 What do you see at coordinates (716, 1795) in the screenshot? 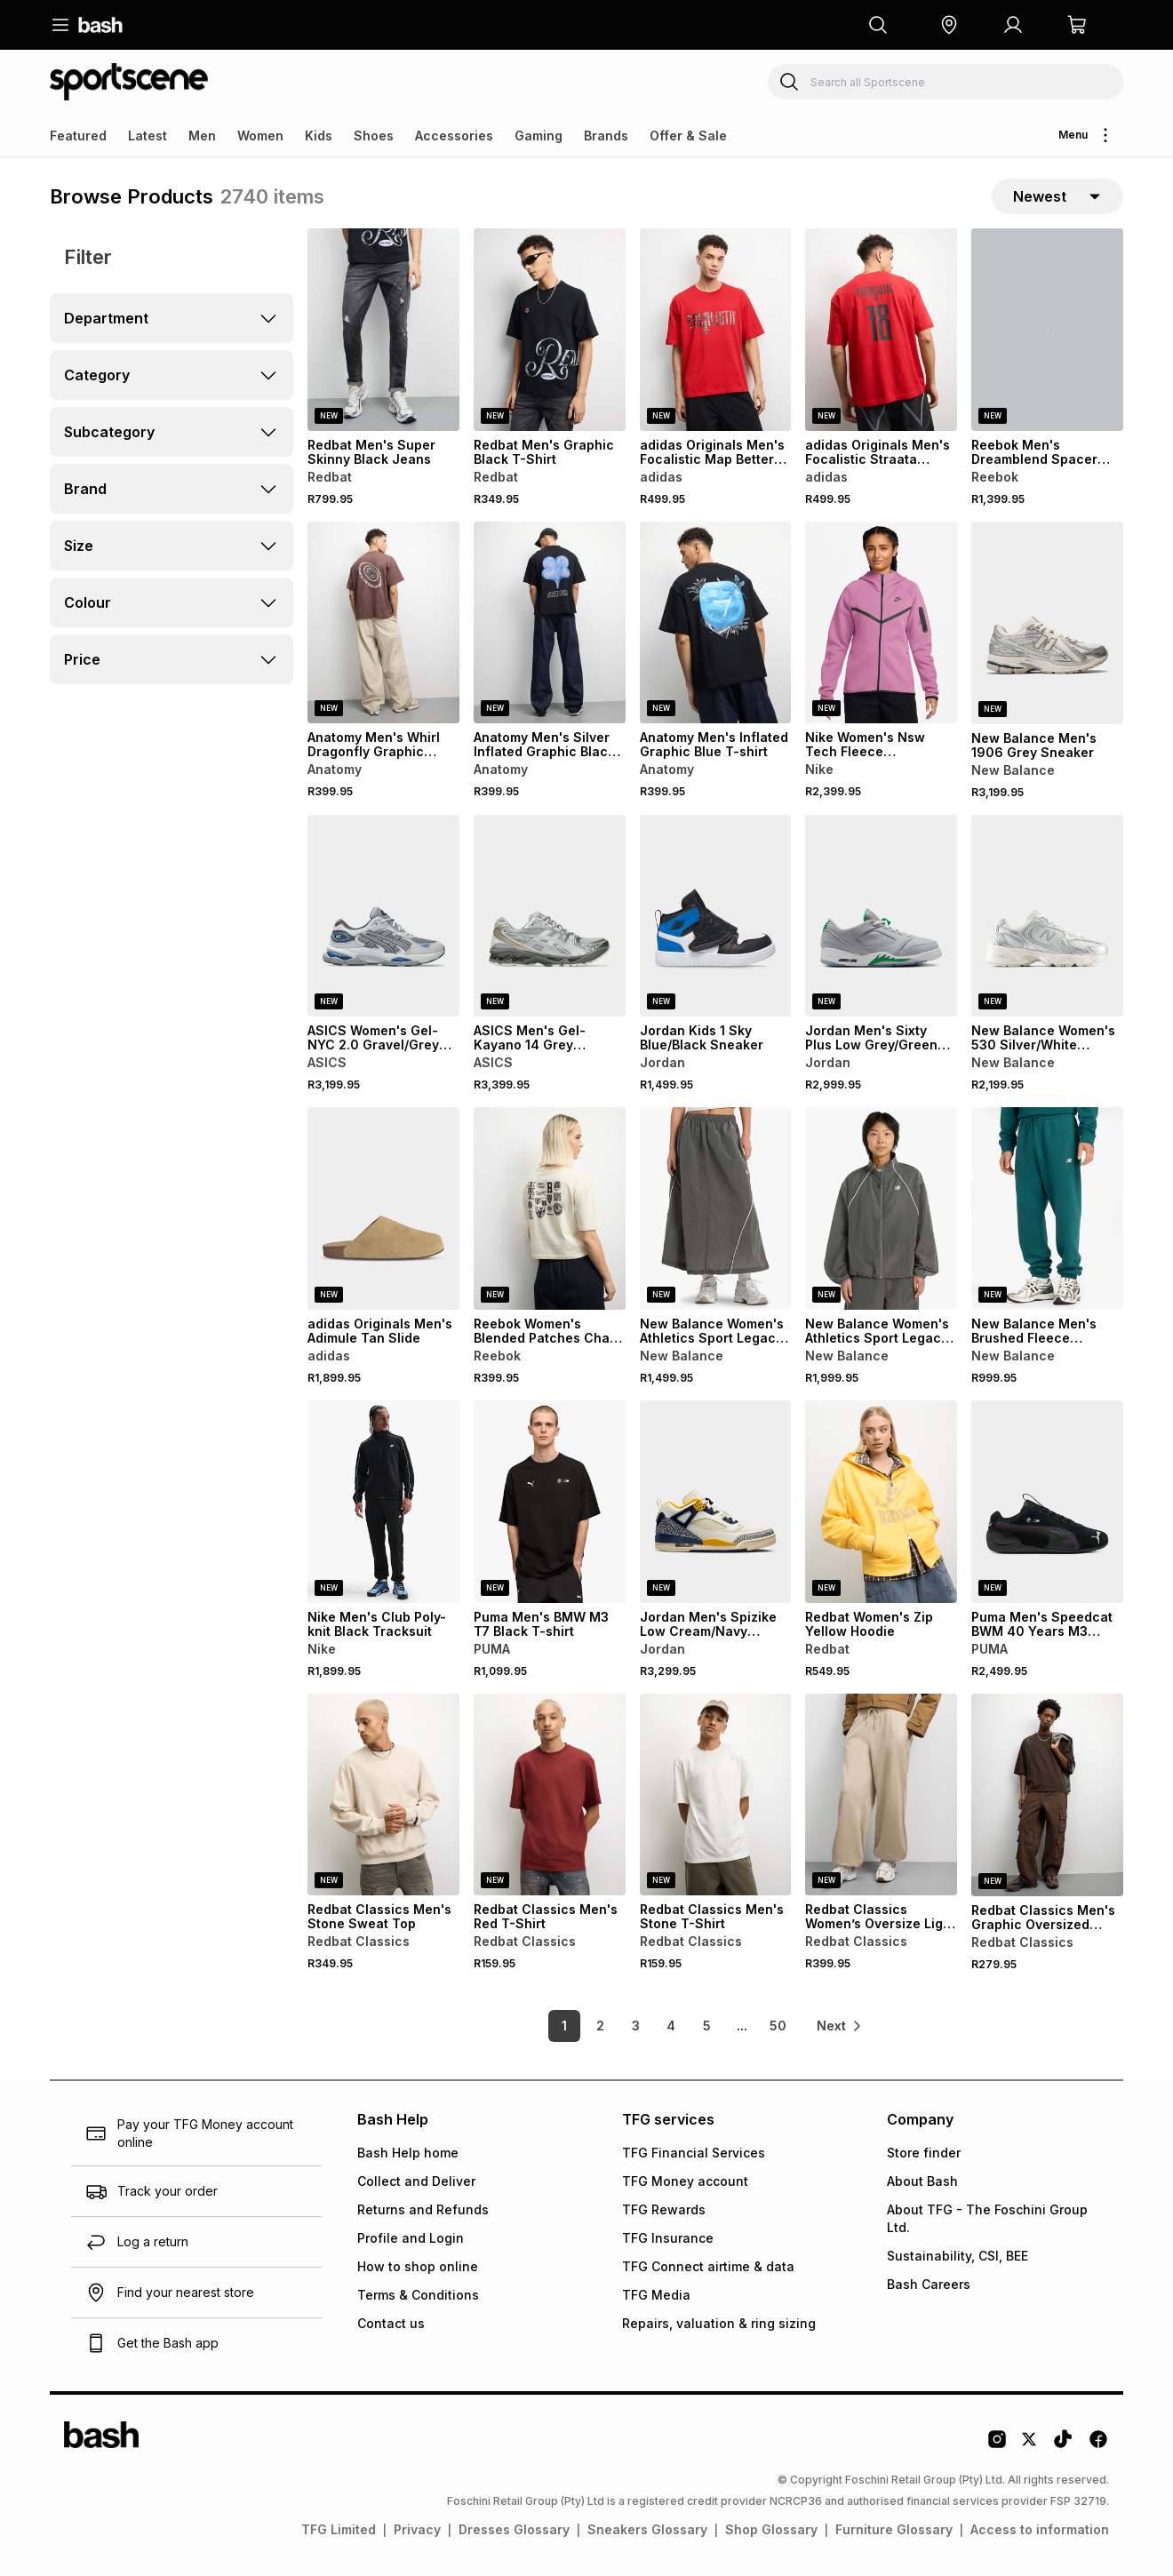
I see `[View details for Redbat Classics Men's Stone T-Shirt]` at bounding box center [716, 1795].